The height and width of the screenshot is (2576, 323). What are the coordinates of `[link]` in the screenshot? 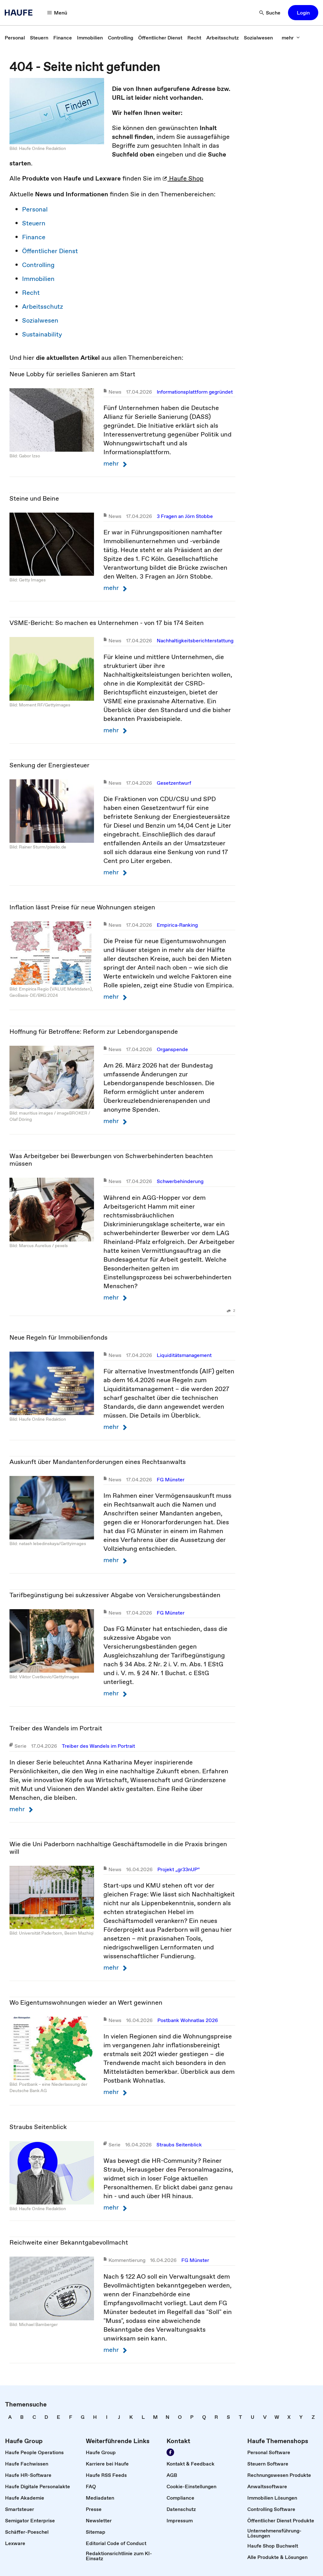 It's located at (15, 38).